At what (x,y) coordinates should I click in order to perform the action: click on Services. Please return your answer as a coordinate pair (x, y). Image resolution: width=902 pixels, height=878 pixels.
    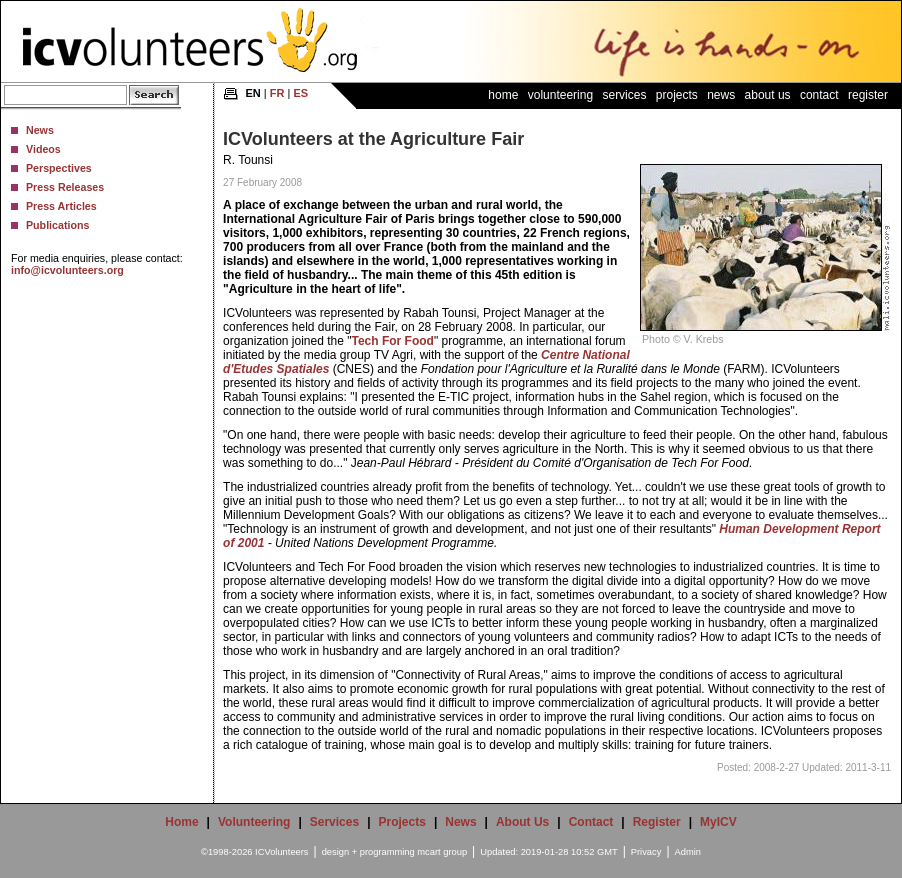
    Looking at the image, I should click on (624, 95).